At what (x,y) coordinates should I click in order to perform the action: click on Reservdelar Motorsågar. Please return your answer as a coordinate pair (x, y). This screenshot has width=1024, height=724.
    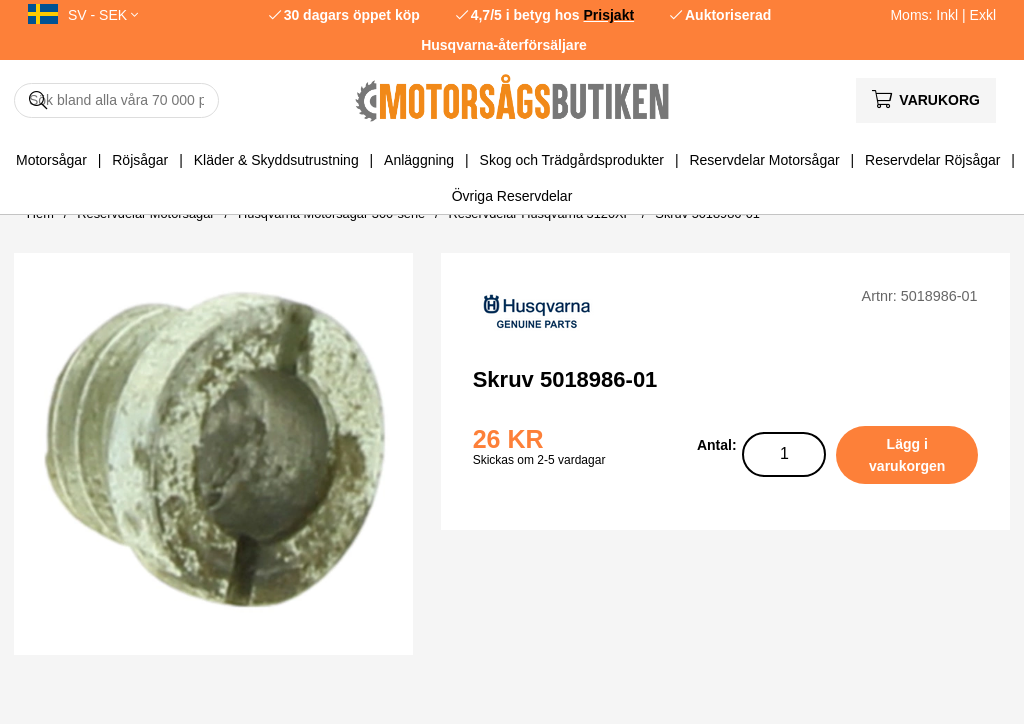
    Looking at the image, I should click on (764, 160).